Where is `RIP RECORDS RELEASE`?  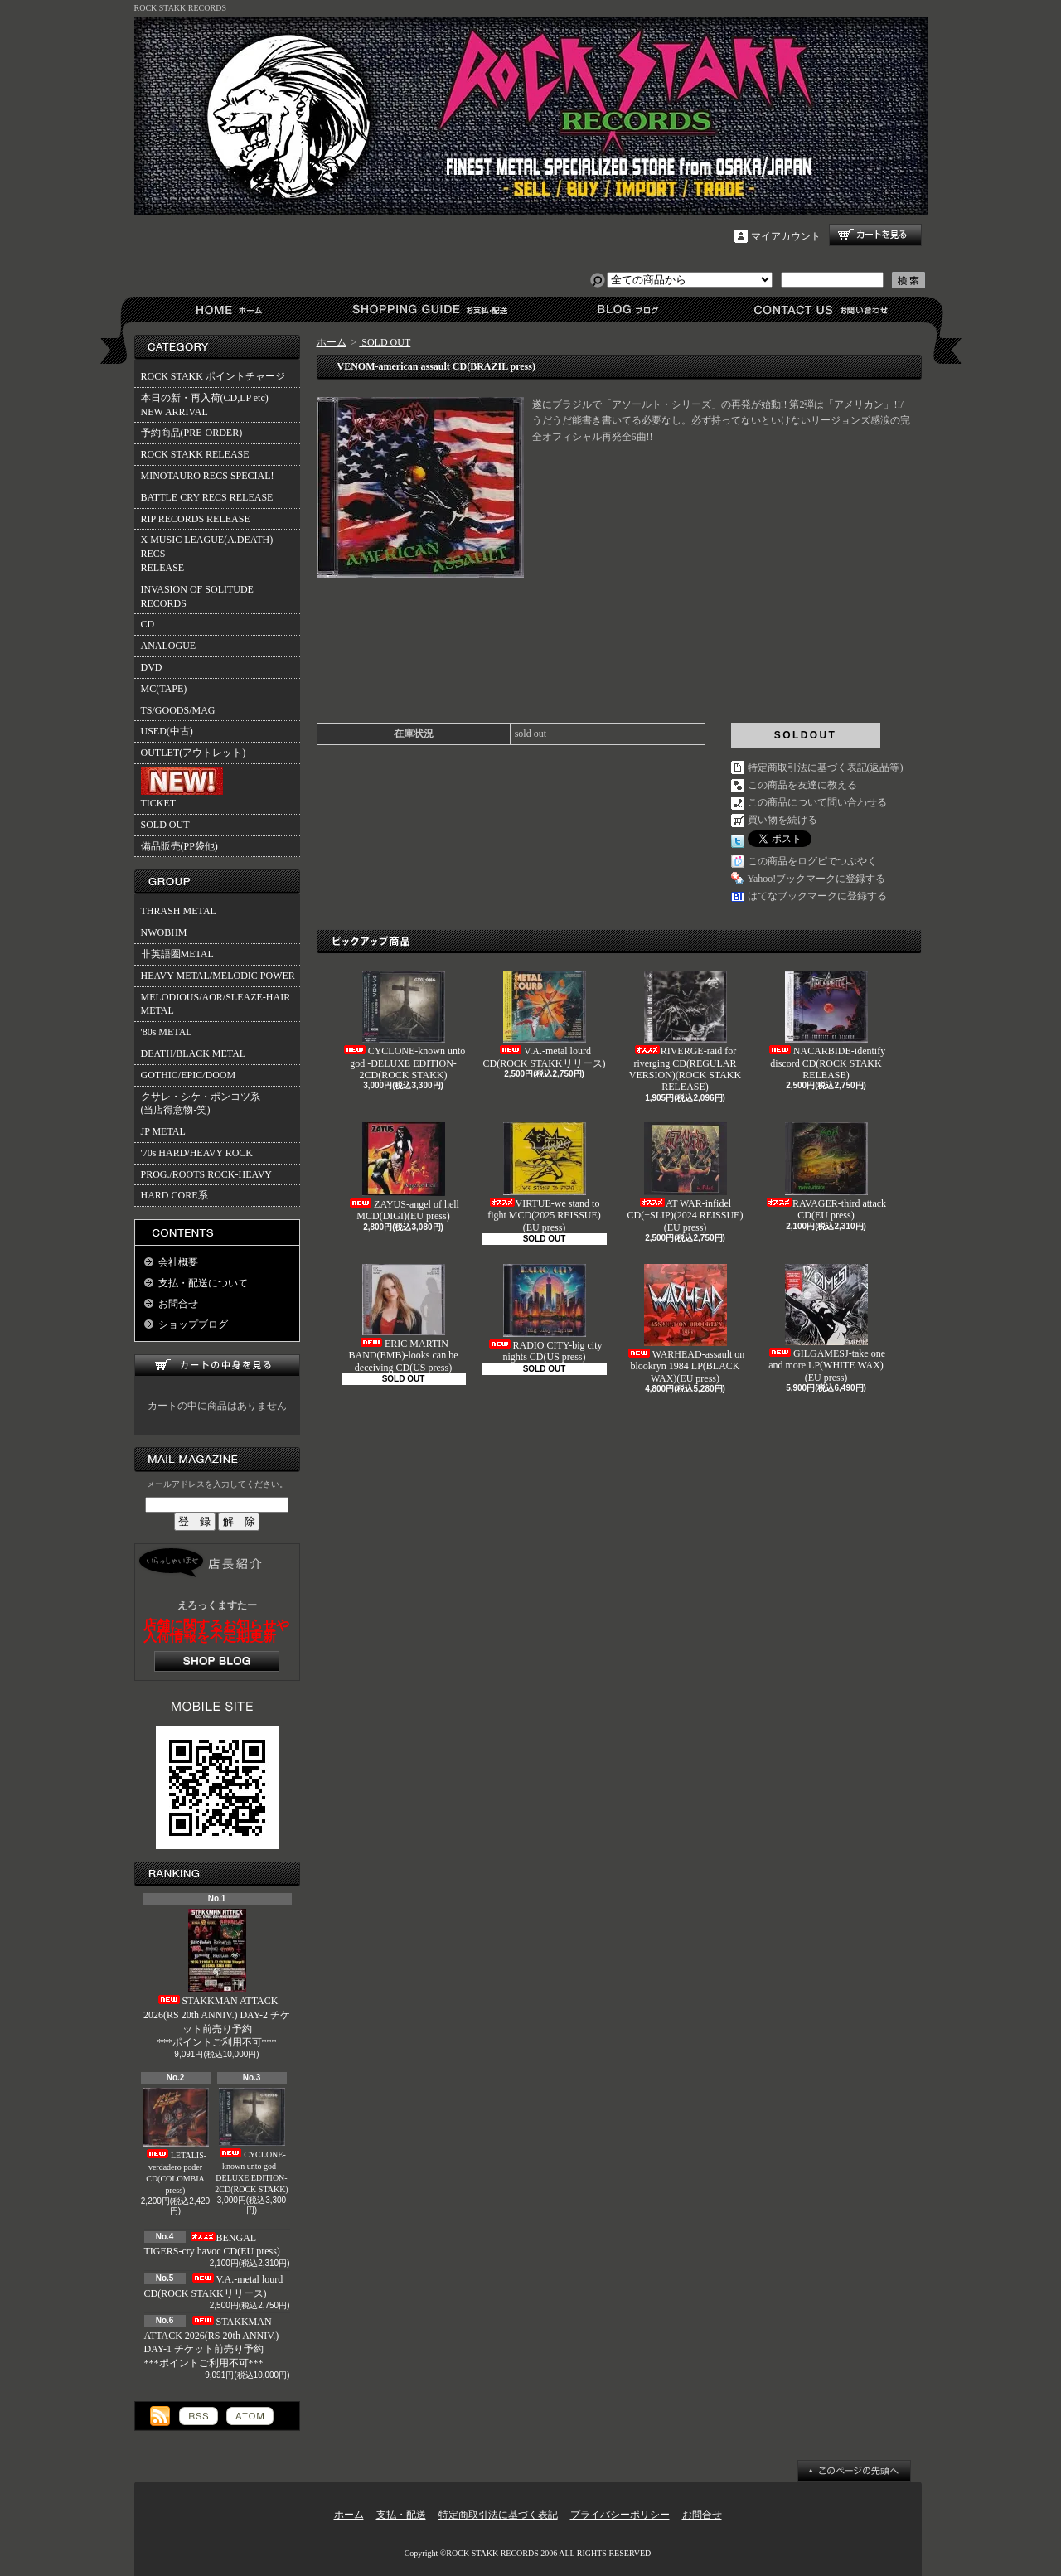 RIP RECORDS RELEASE is located at coordinates (195, 519).